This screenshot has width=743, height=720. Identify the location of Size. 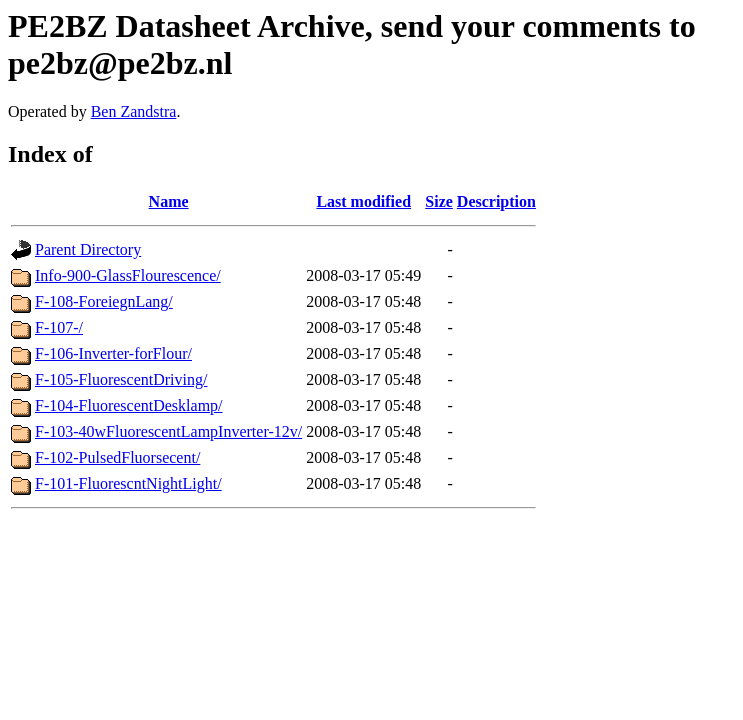
(439, 201).